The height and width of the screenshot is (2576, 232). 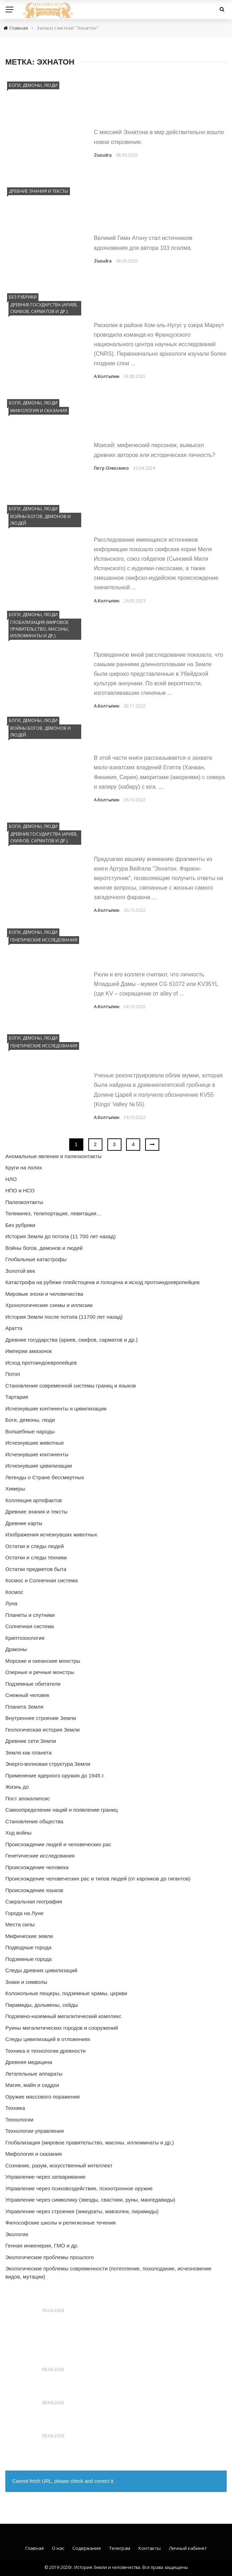 What do you see at coordinates (60, 1236) in the screenshot?
I see `История Земли до потопа (11 700 лет назад)` at bounding box center [60, 1236].